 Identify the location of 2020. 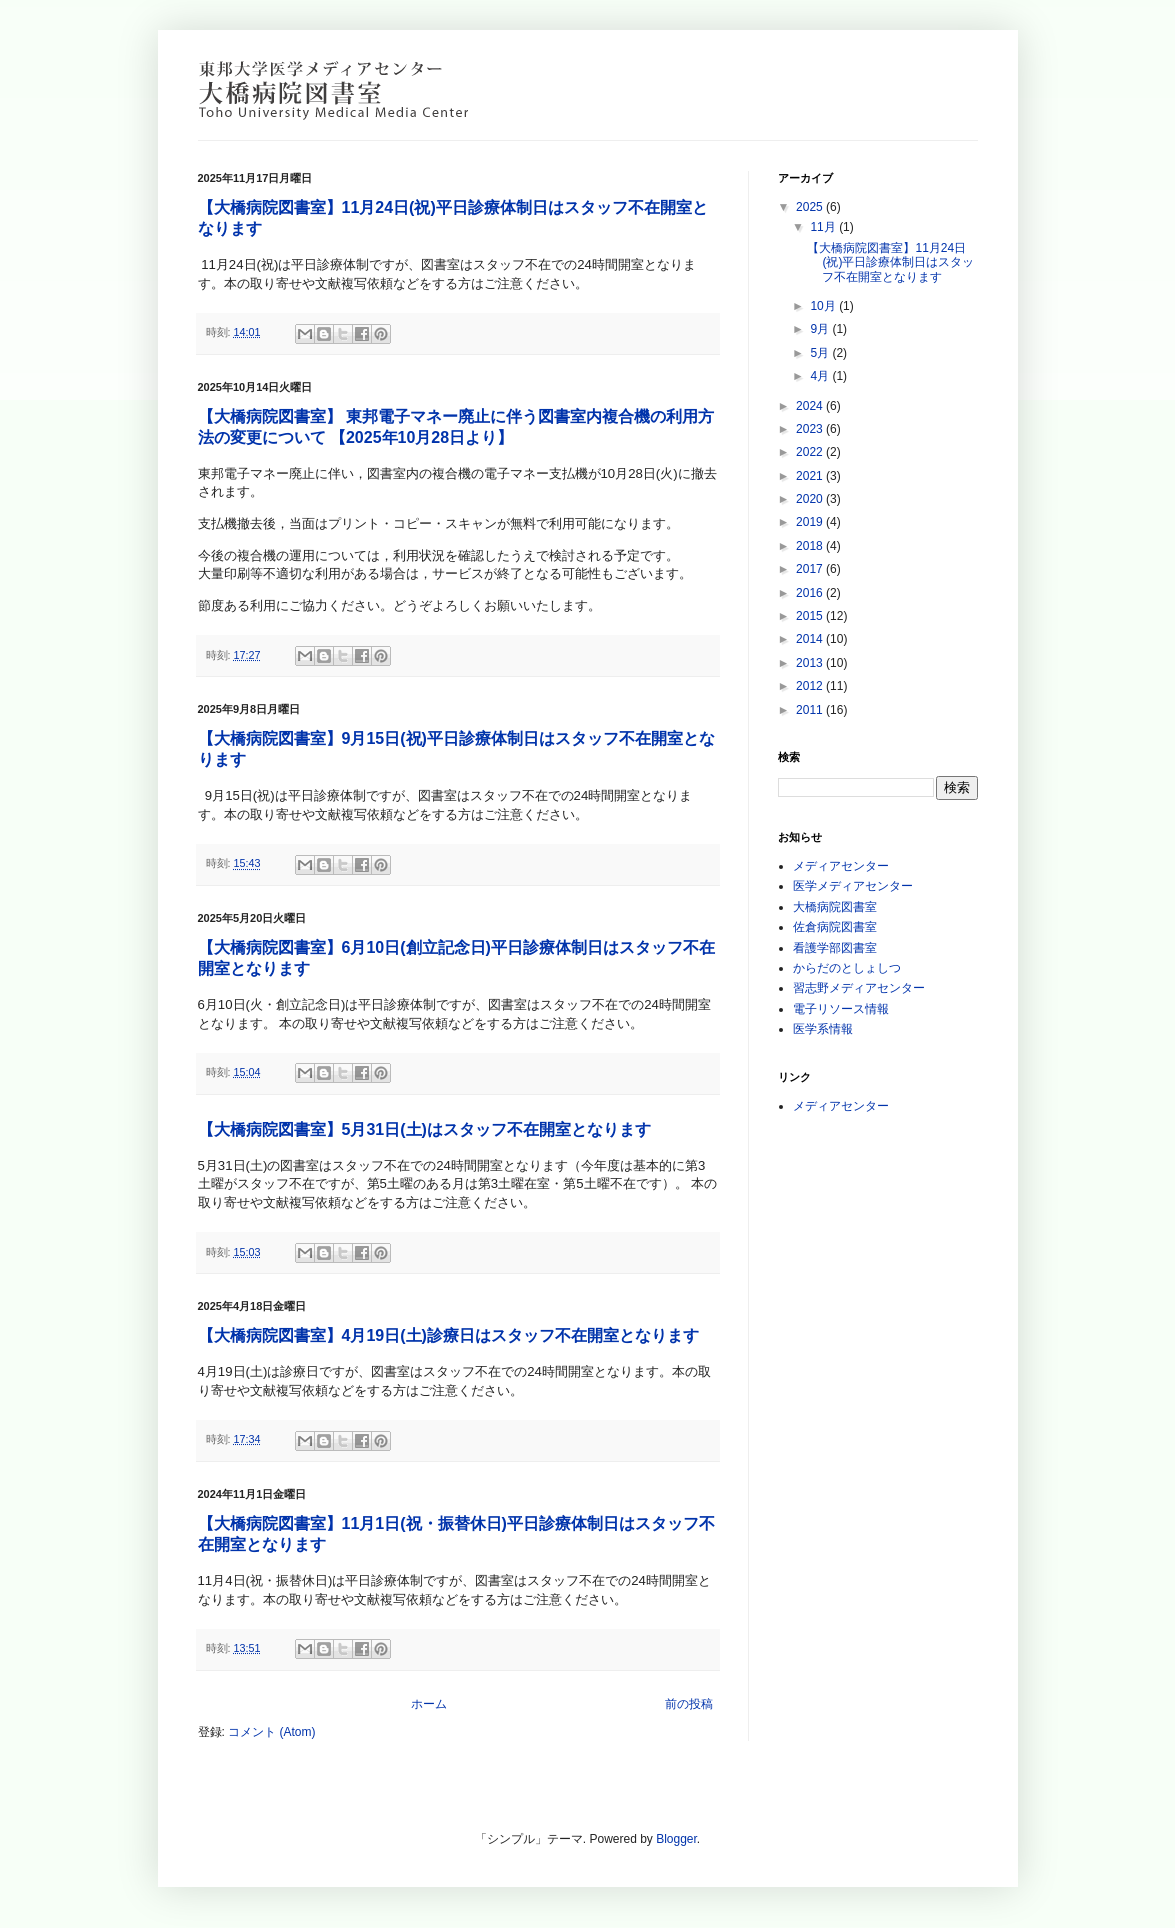
(811, 499).